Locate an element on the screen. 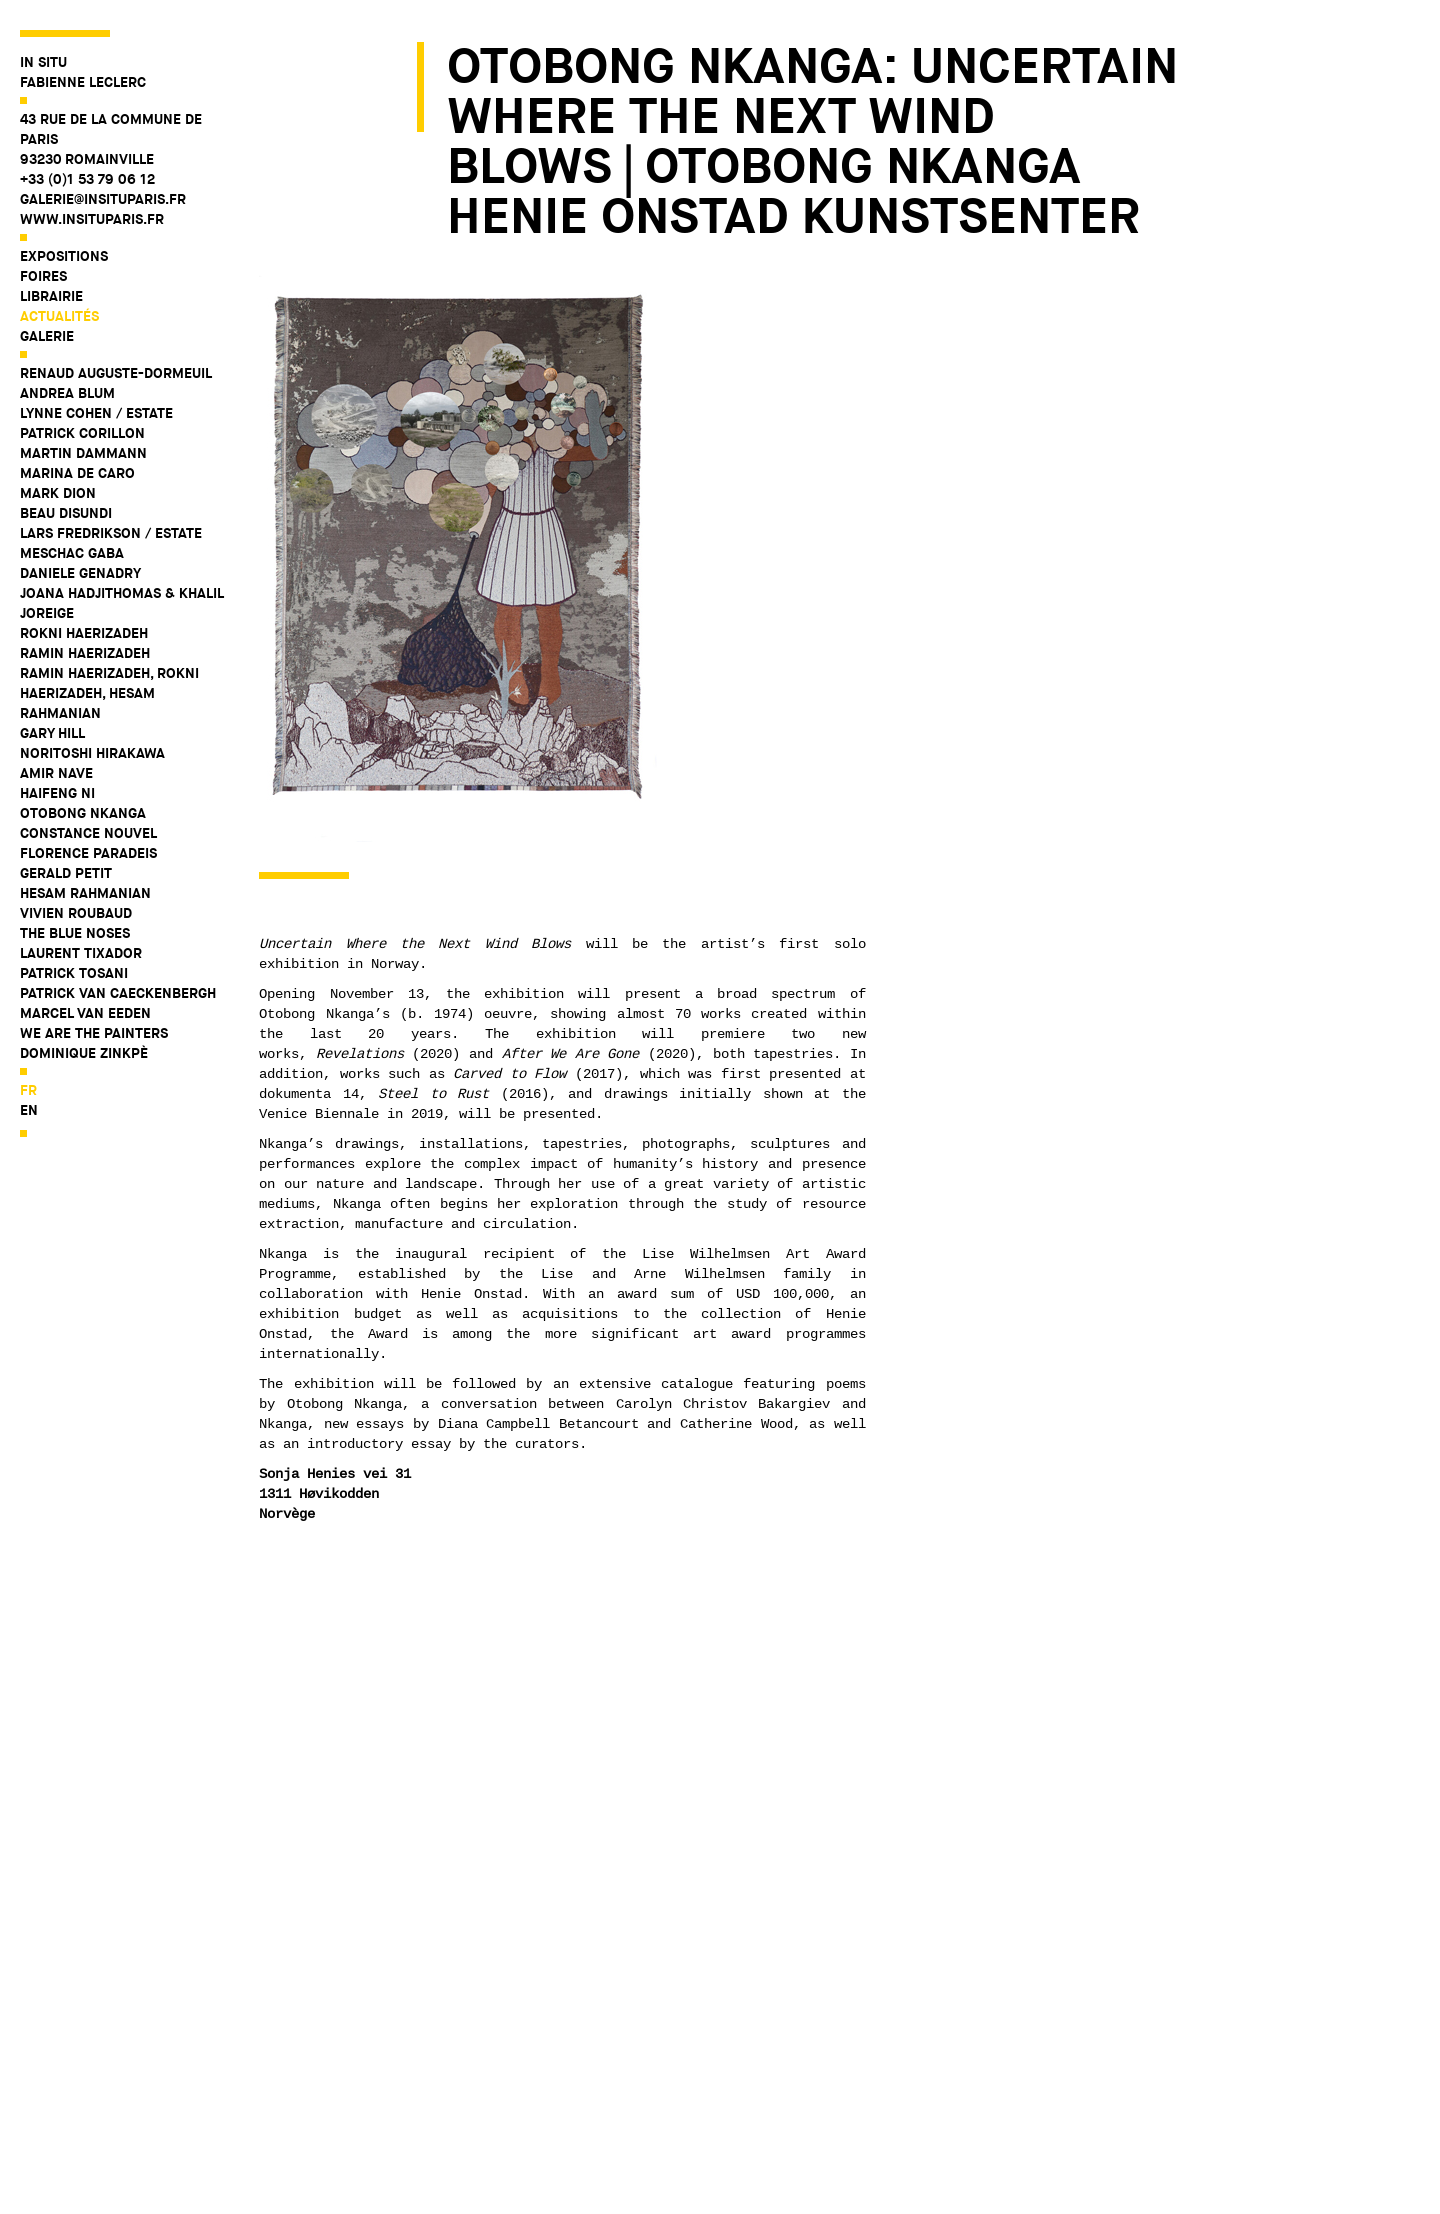 Image resolution: width=1440 pixels, height=2214 pixels. Daniele Genadry is located at coordinates (80, 573).